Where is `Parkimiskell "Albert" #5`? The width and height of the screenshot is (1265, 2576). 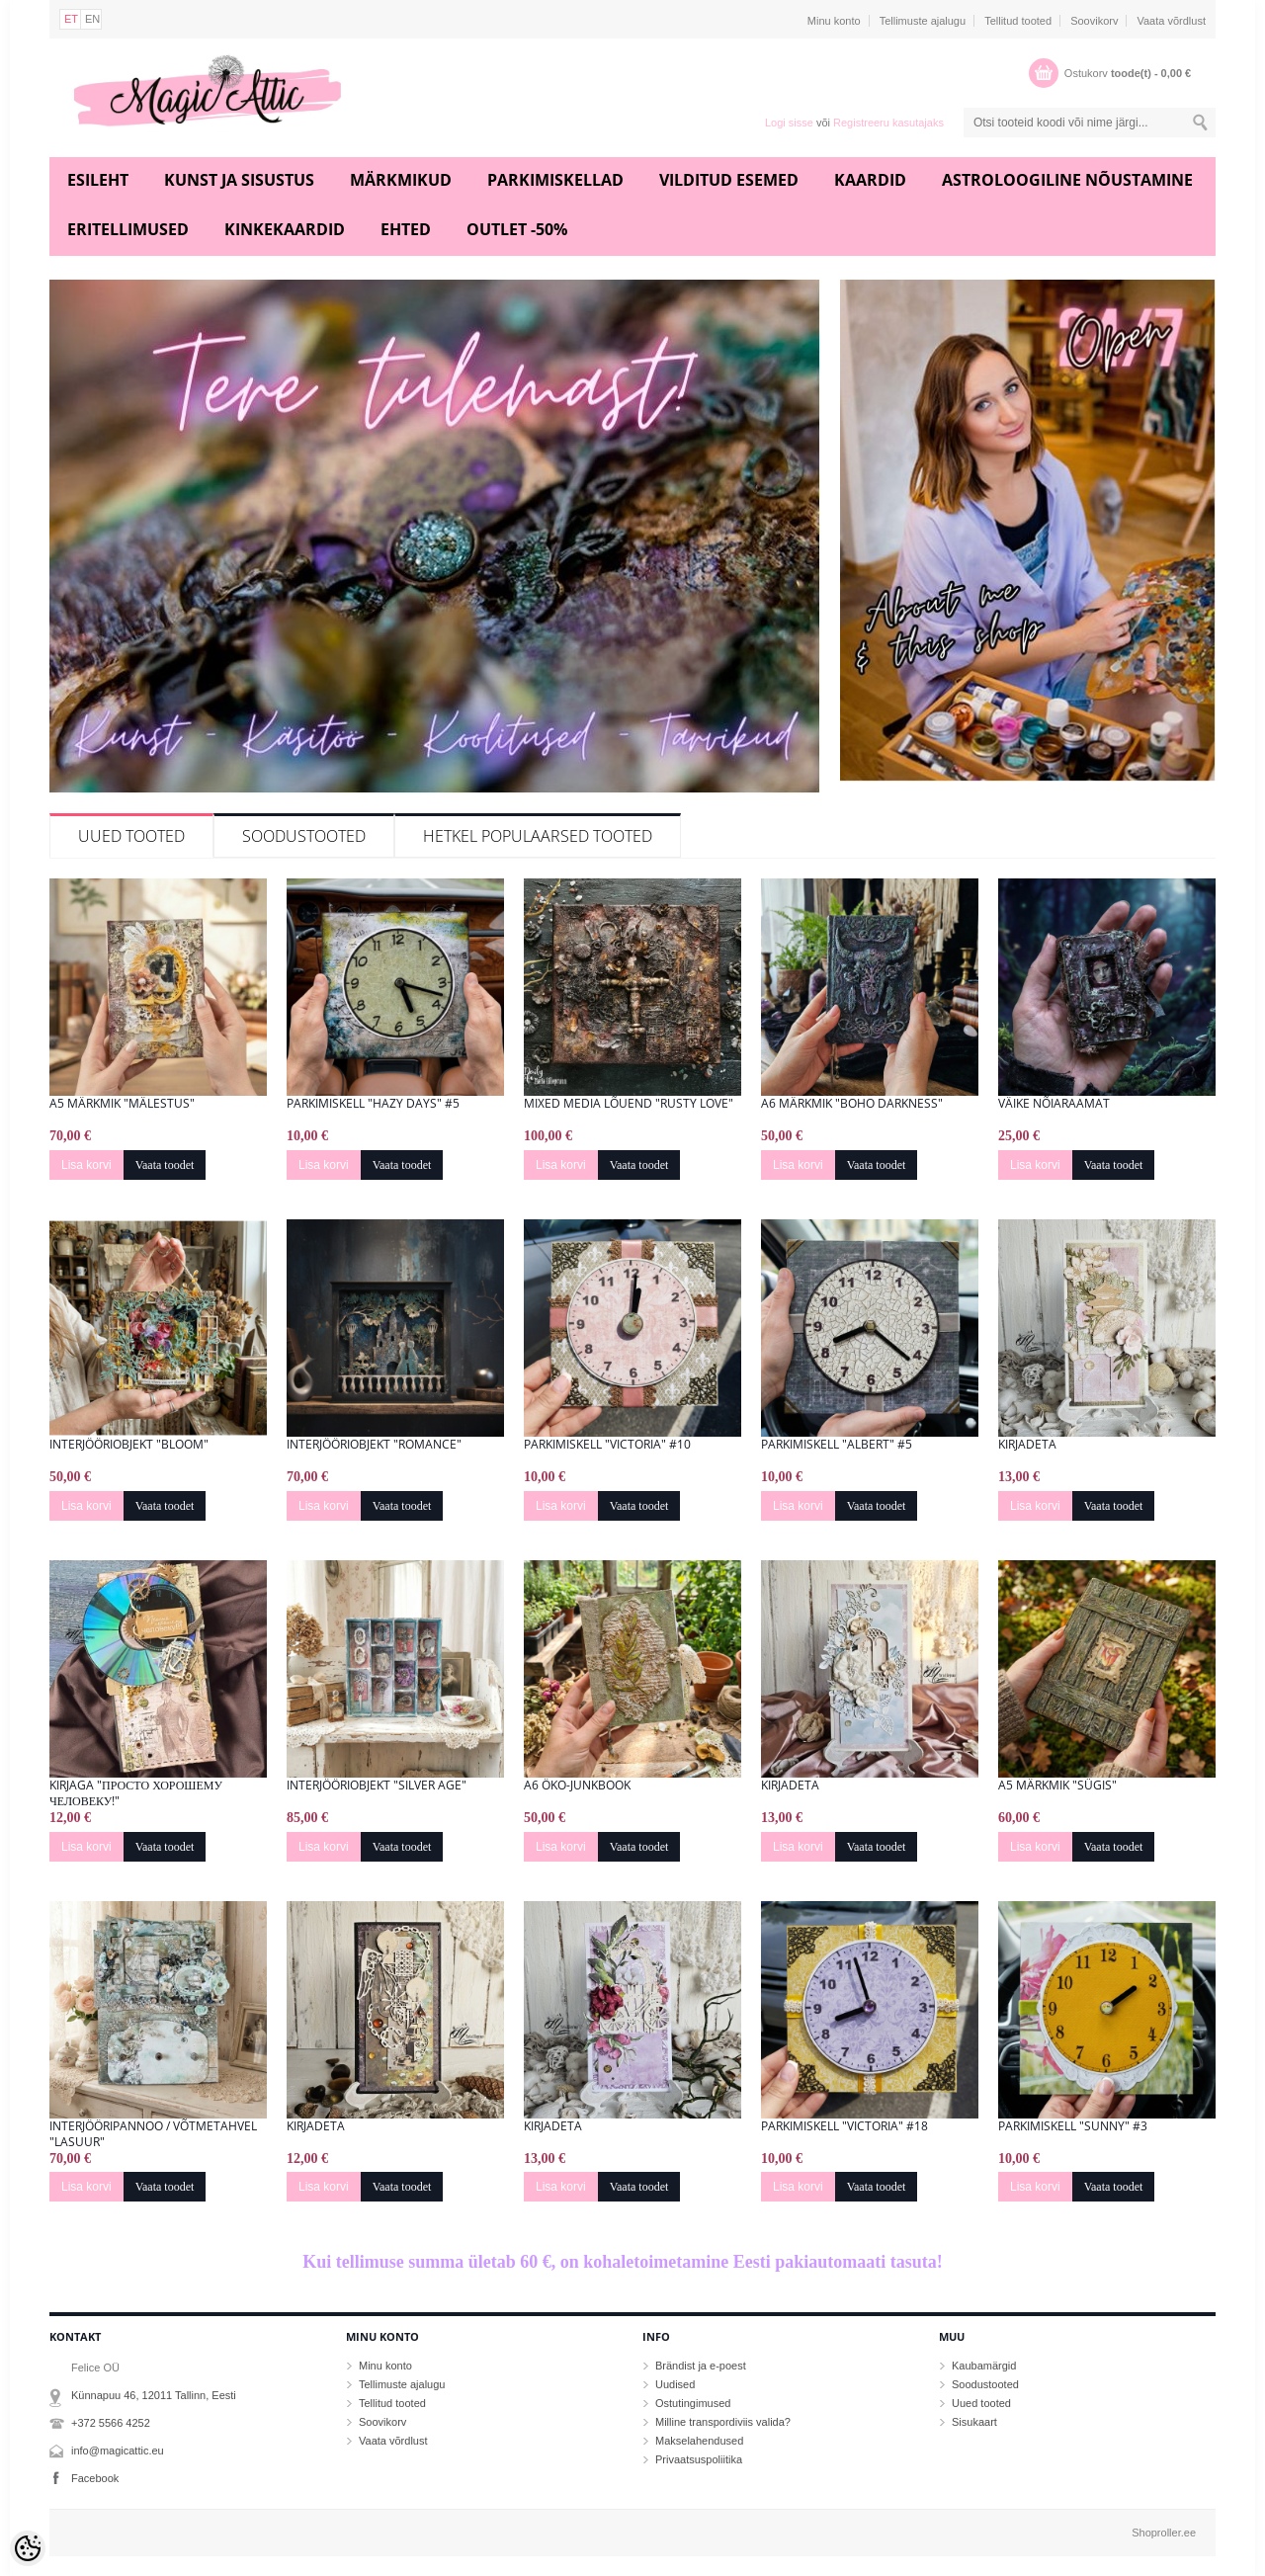 Parkimiskell "Albert" #5 is located at coordinates (836, 1445).